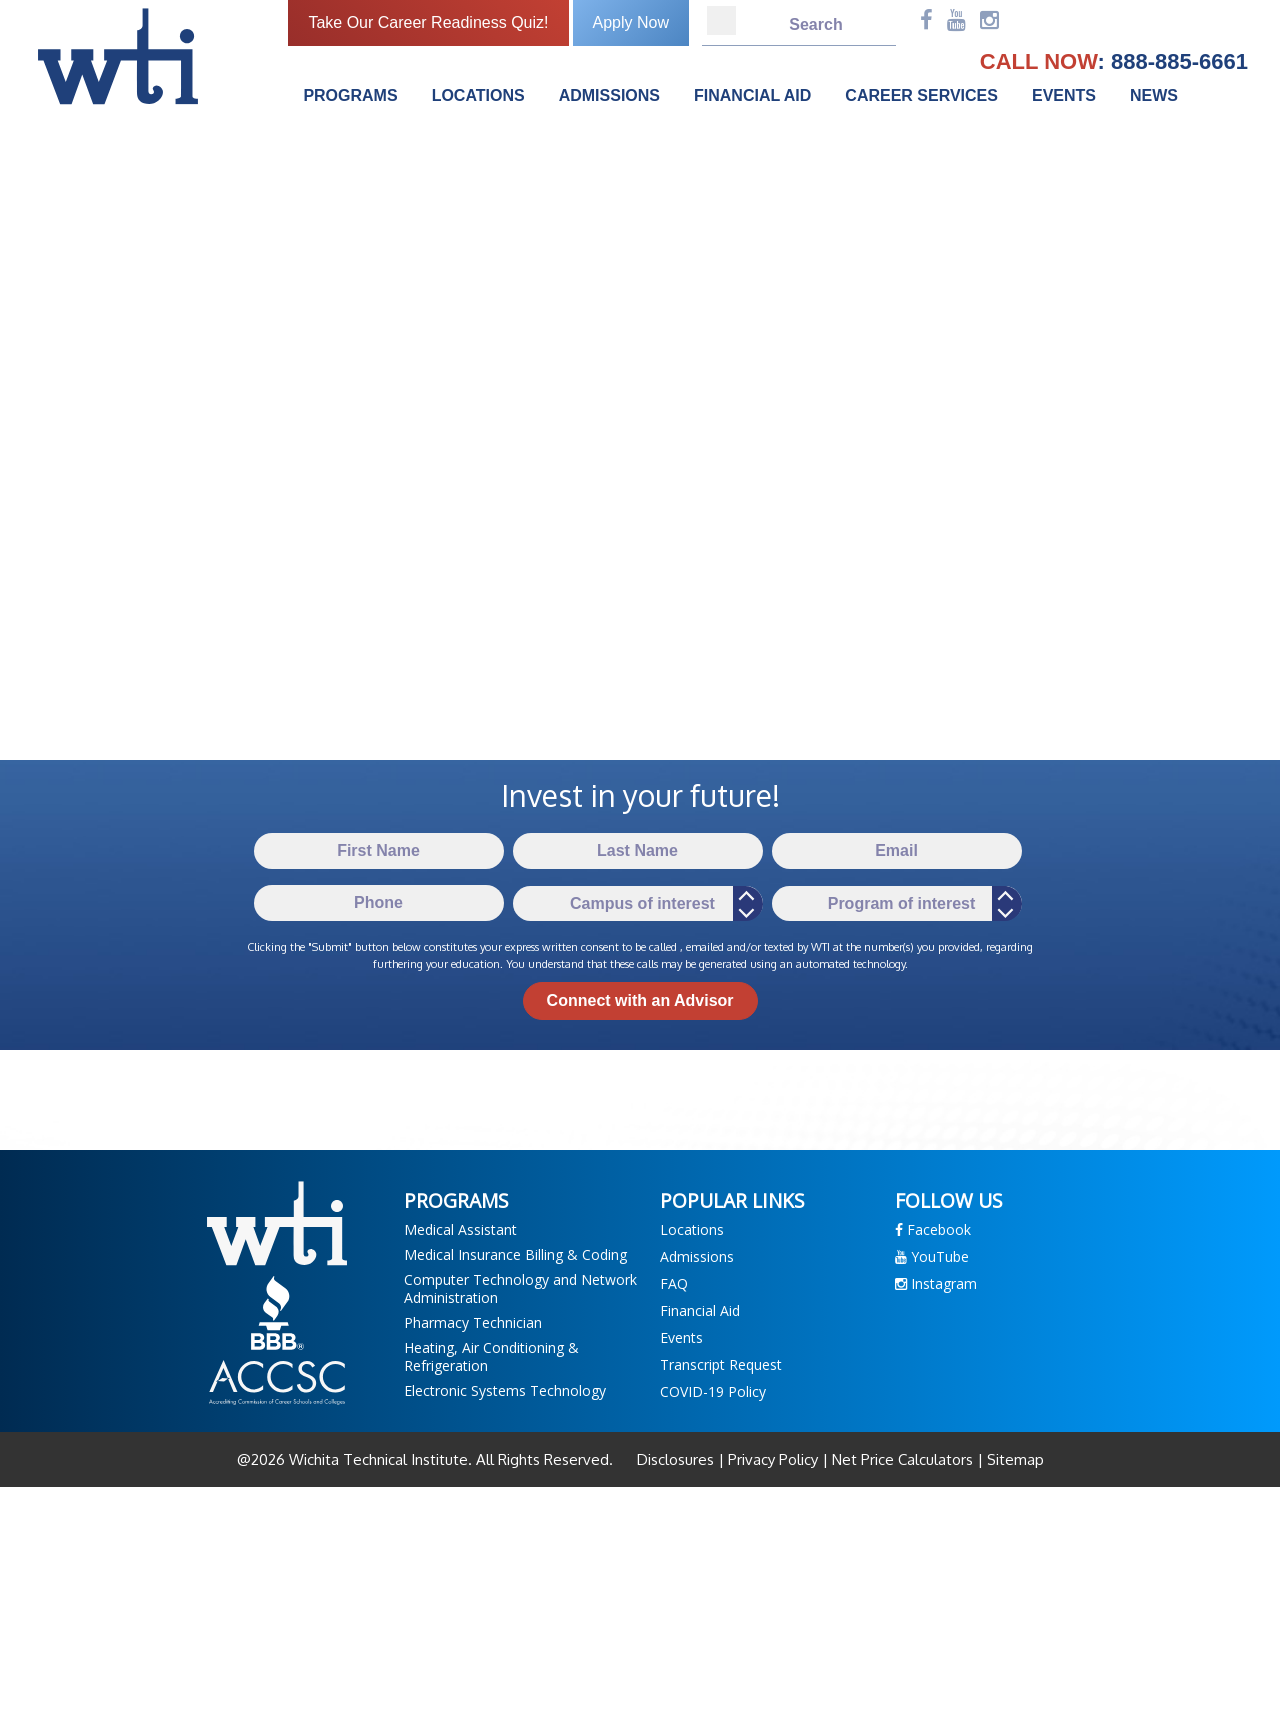 The height and width of the screenshot is (1732, 1280). Describe the element at coordinates (428, 22) in the screenshot. I see `Take Our Career Readiness Quiz!` at that location.